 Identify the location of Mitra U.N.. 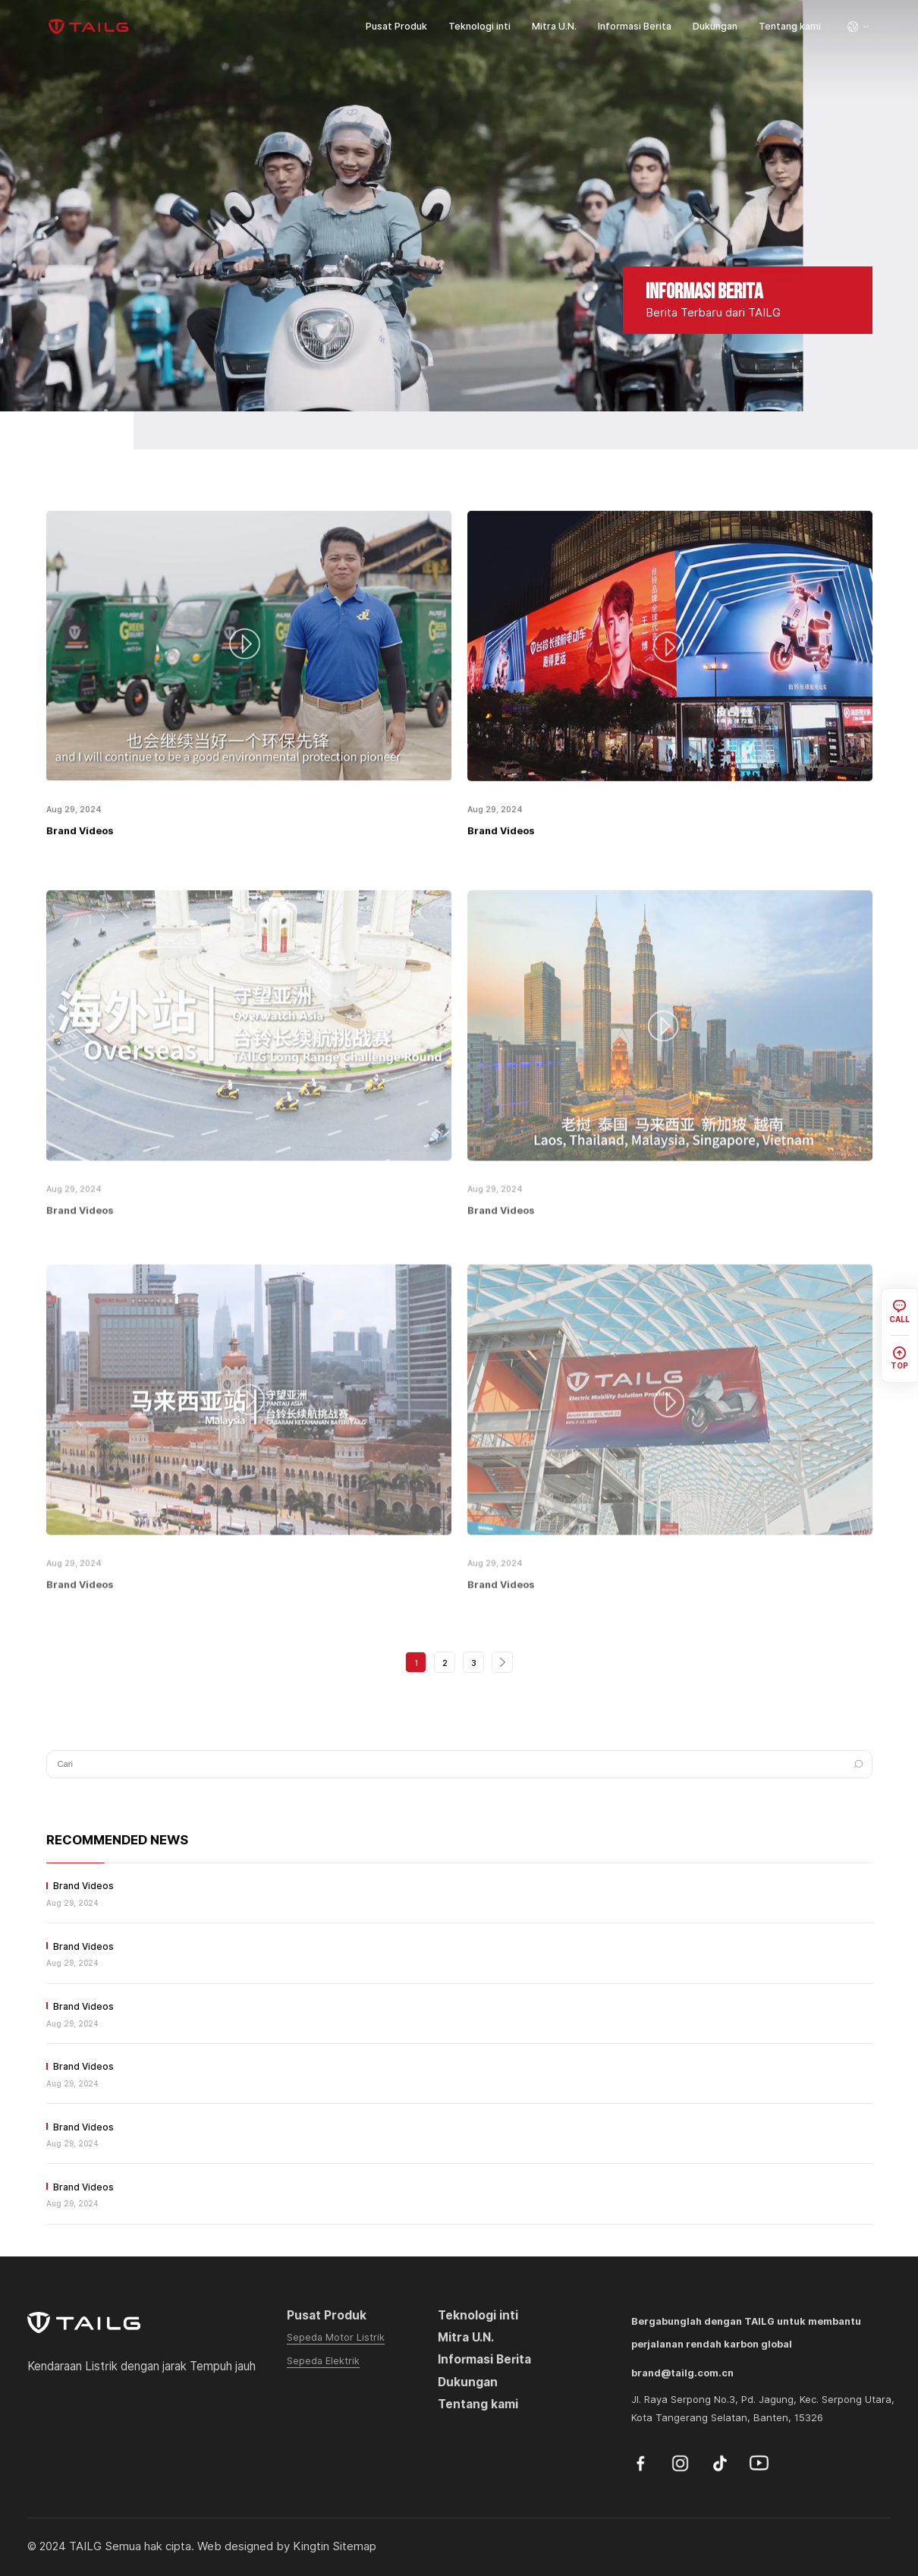
(554, 26).